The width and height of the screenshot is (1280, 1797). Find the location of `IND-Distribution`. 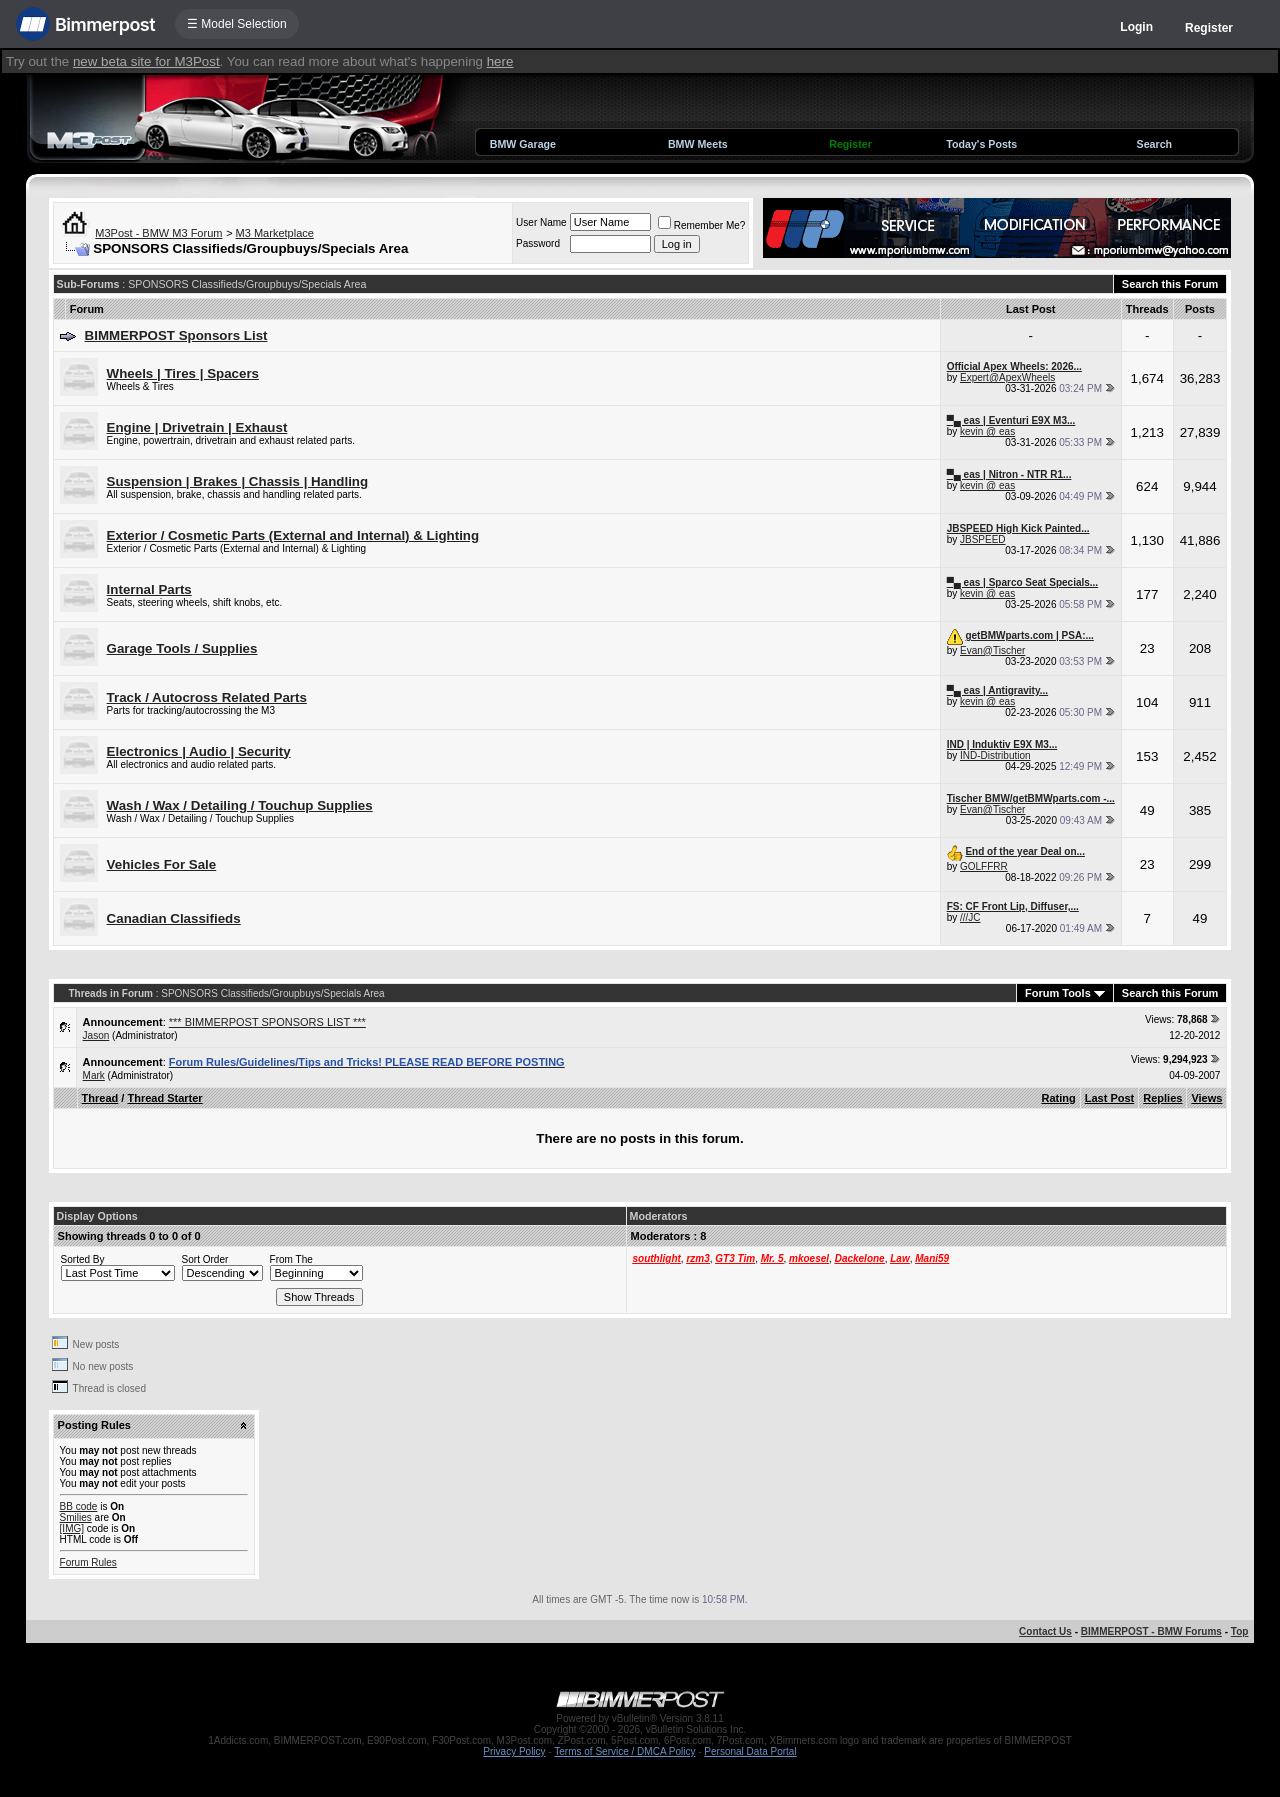

IND-Distribution is located at coordinates (995, 755).